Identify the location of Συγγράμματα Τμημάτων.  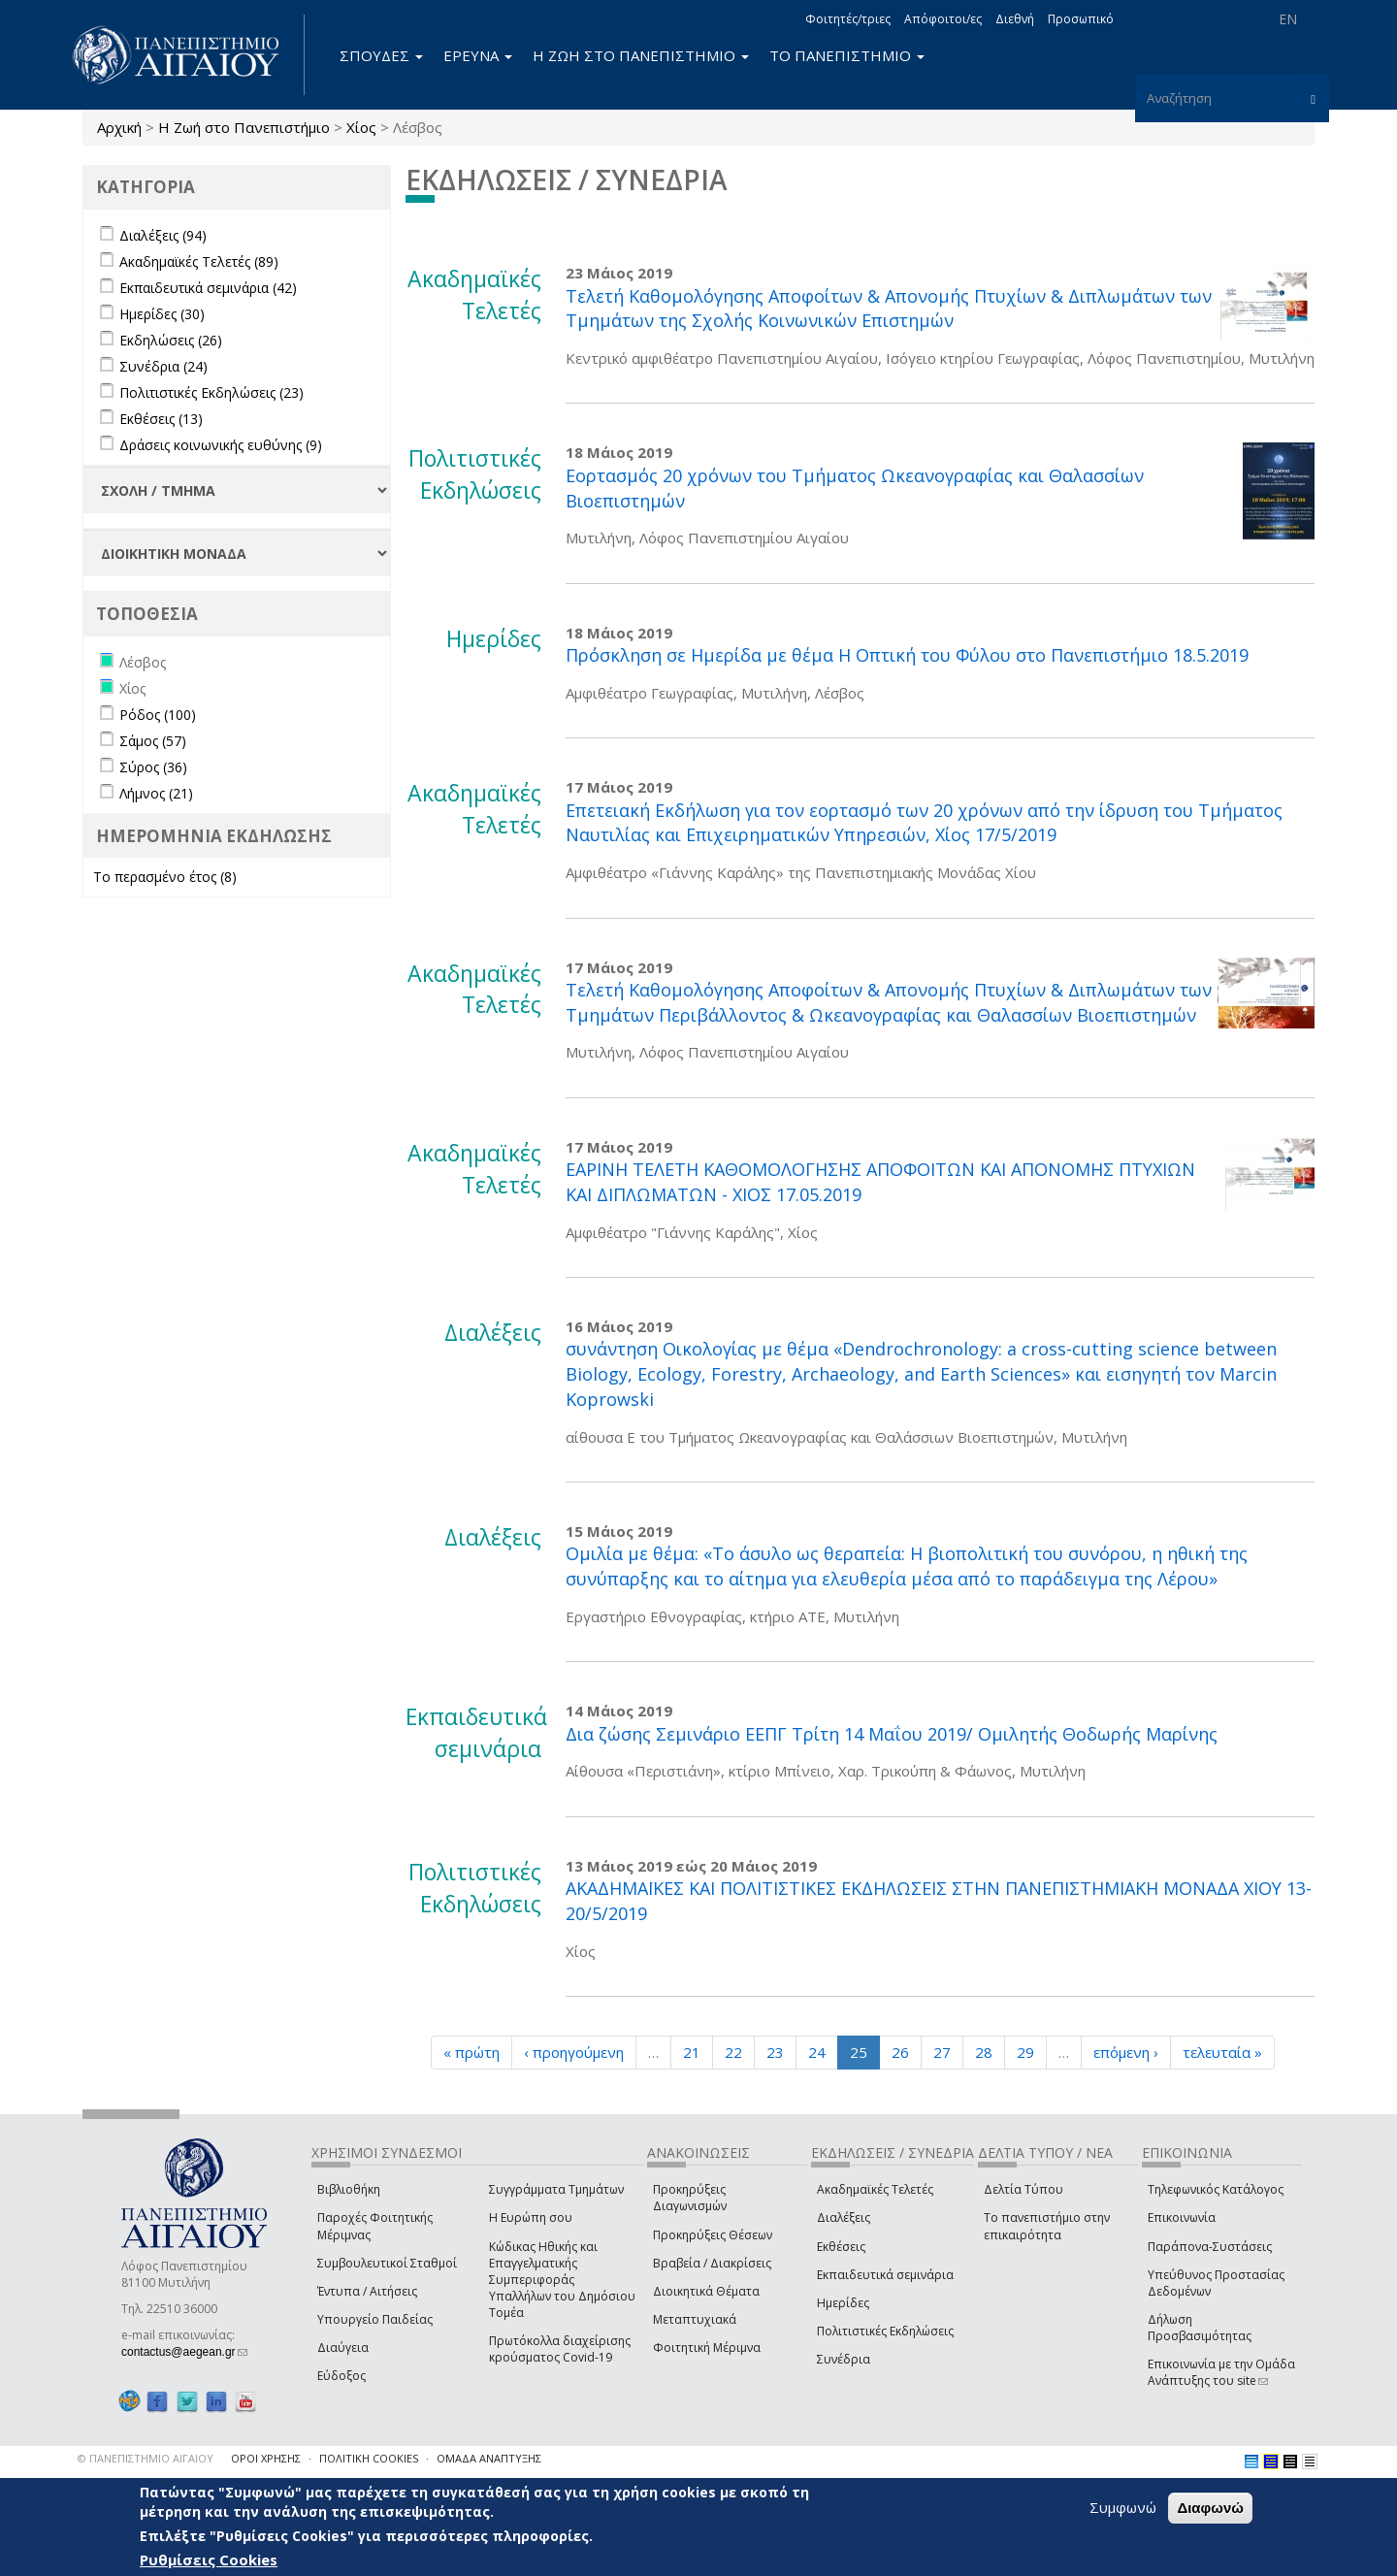
(556, 2189).